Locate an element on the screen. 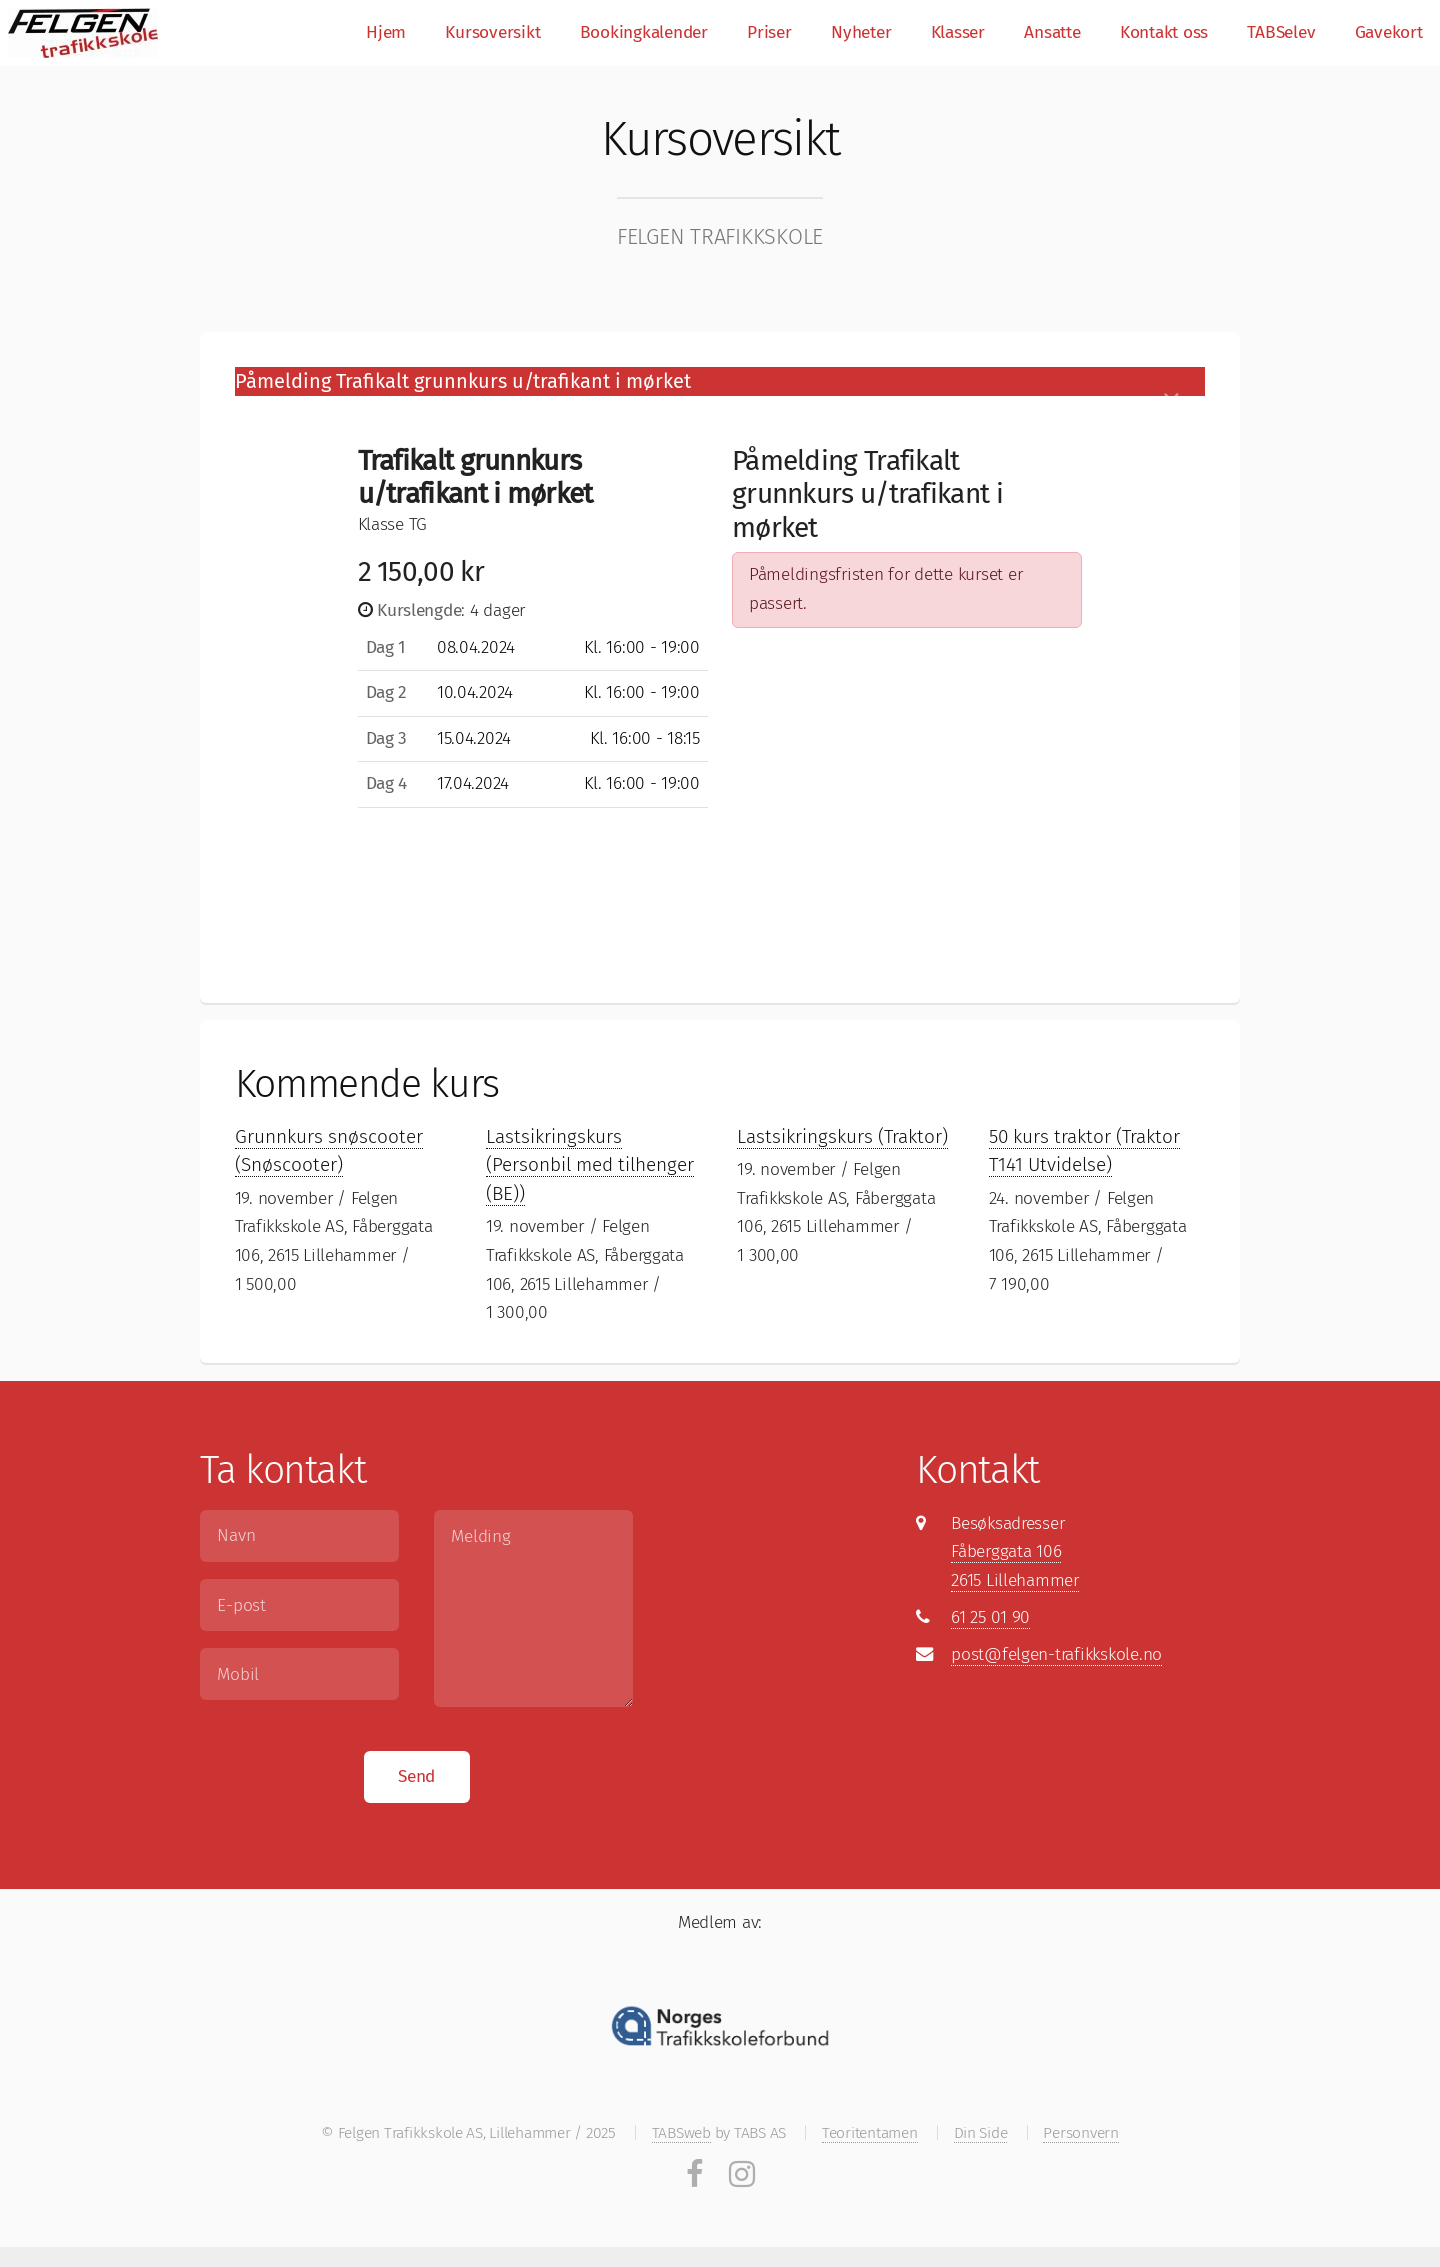 This screenshot has width=1440, height=2267. Bookingkalender is located at coordinates (644, 32).